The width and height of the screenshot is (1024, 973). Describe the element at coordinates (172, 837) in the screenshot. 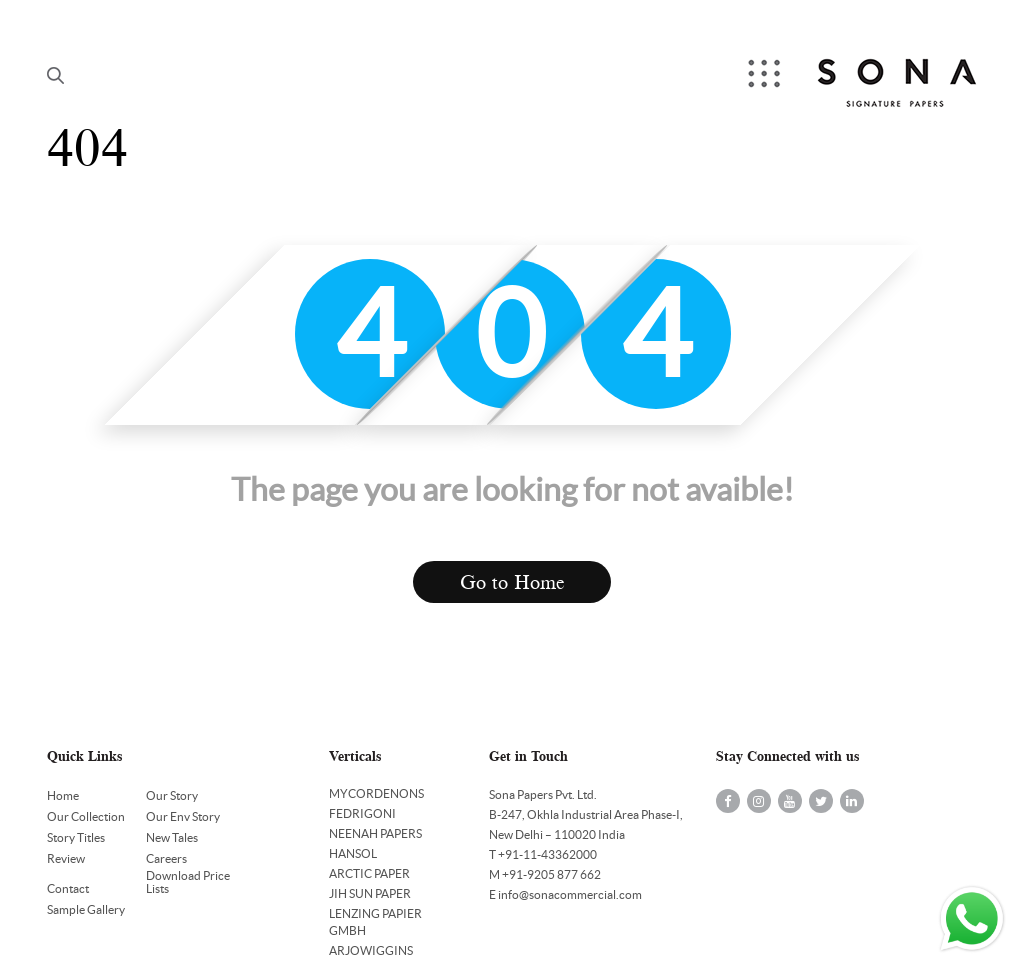

I see `New Tales` at that location.